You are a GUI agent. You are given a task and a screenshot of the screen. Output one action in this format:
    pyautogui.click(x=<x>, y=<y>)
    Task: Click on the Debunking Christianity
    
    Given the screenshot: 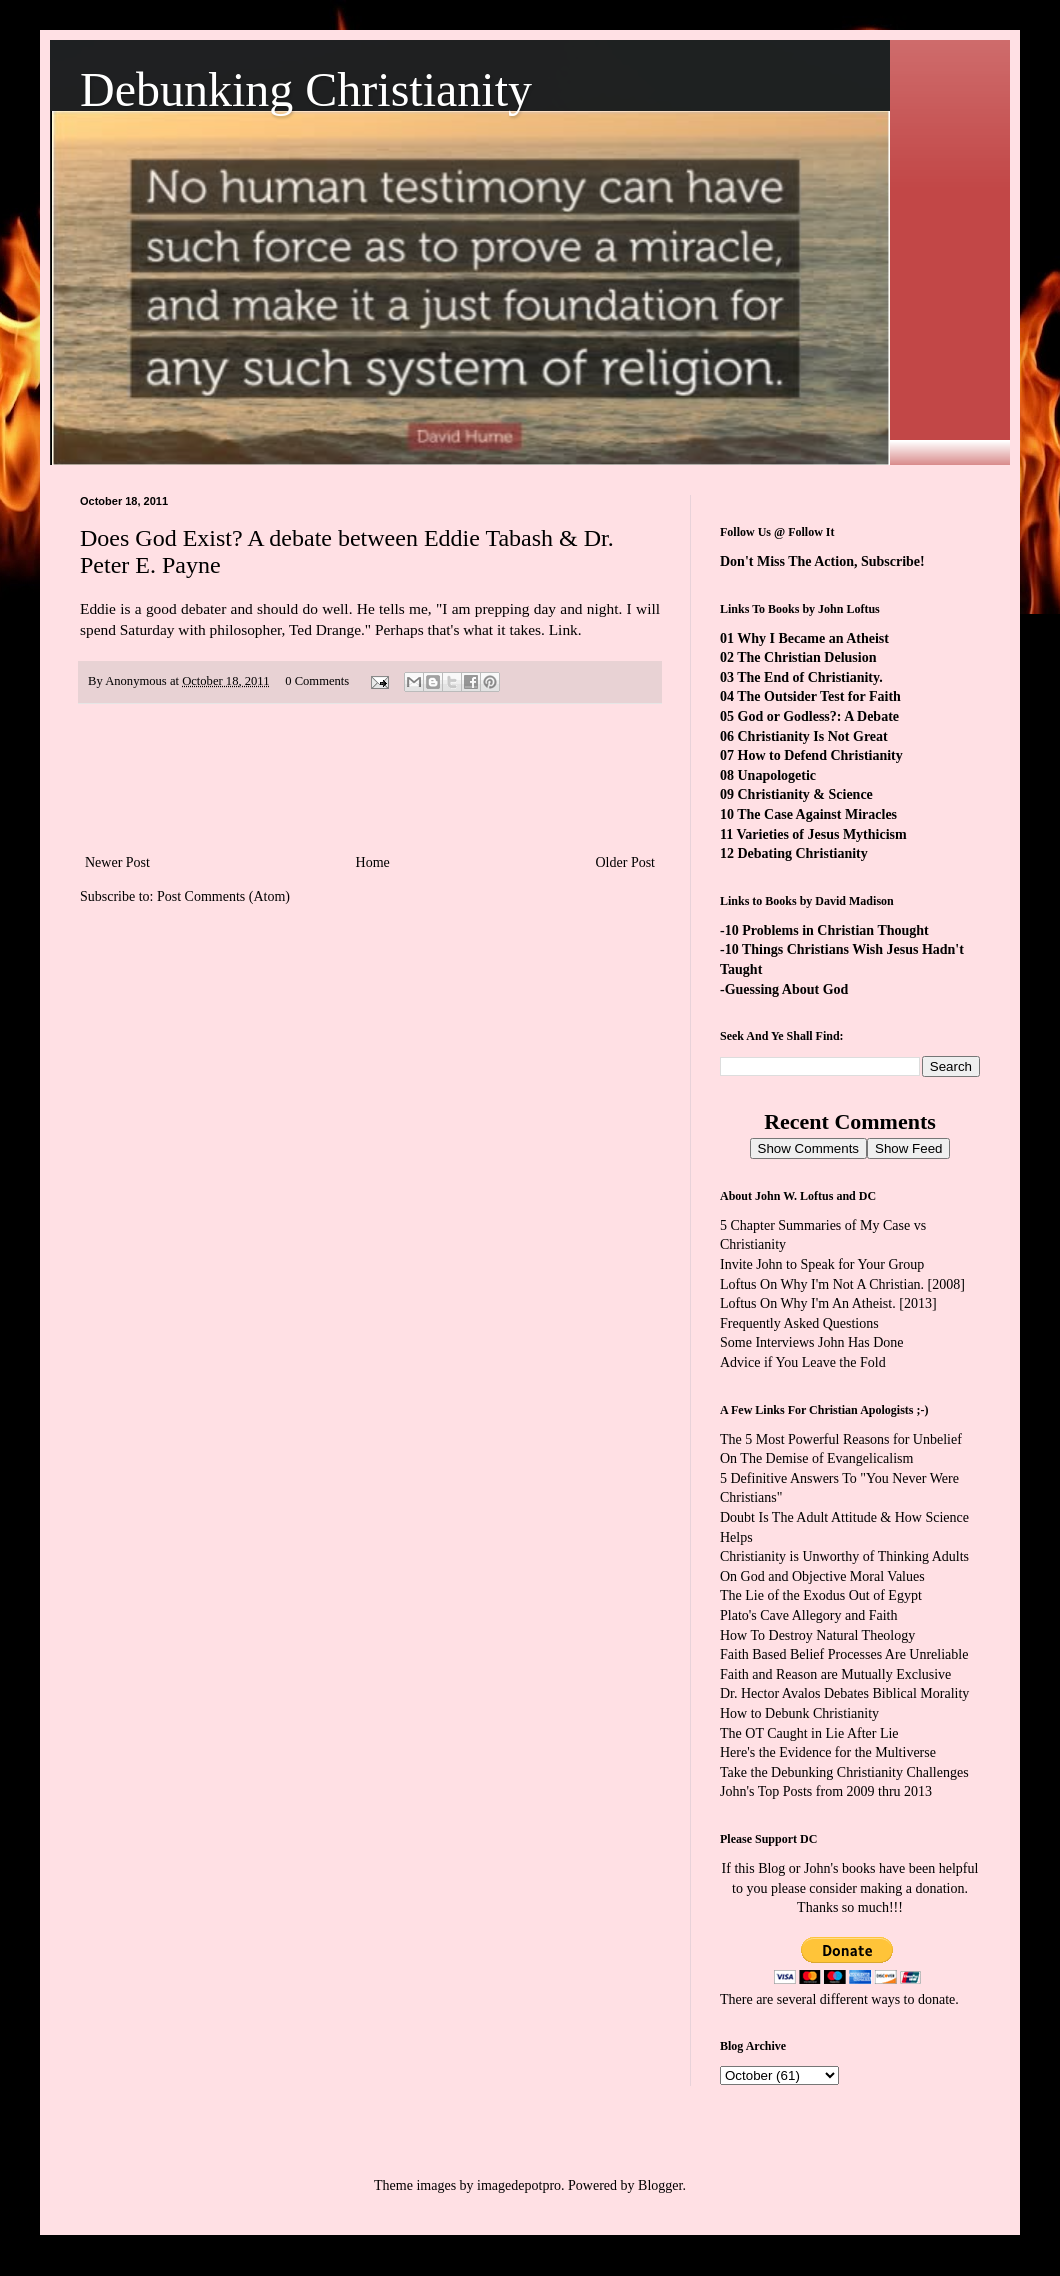 What is the action you would take?
    pyautogui.click(x=306, y=89)
    